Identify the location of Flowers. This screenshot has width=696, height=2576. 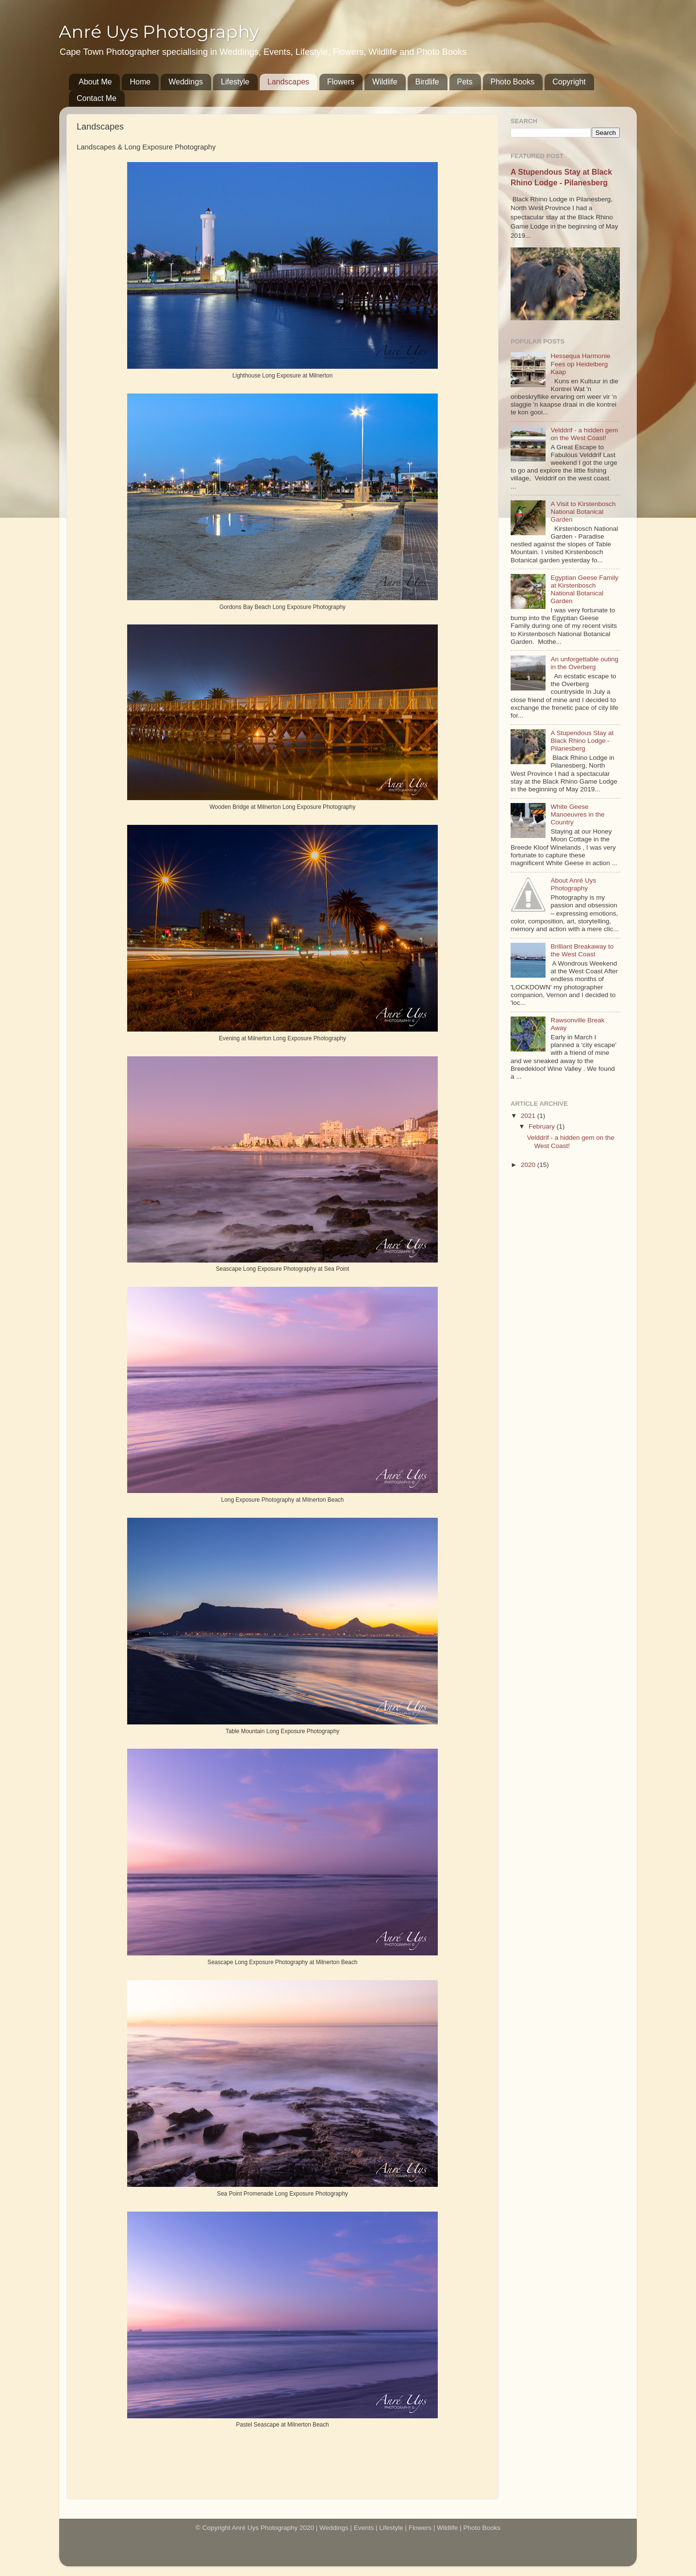
(340, 82).